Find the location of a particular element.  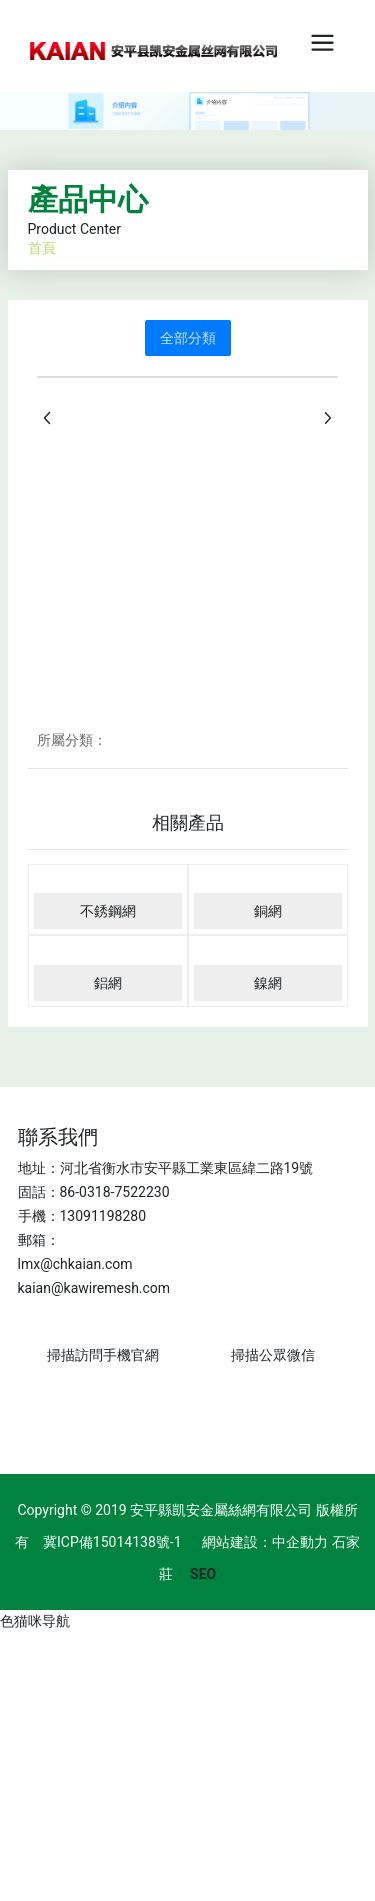

色猫咪导航 is located at coordinates (35, 1621).